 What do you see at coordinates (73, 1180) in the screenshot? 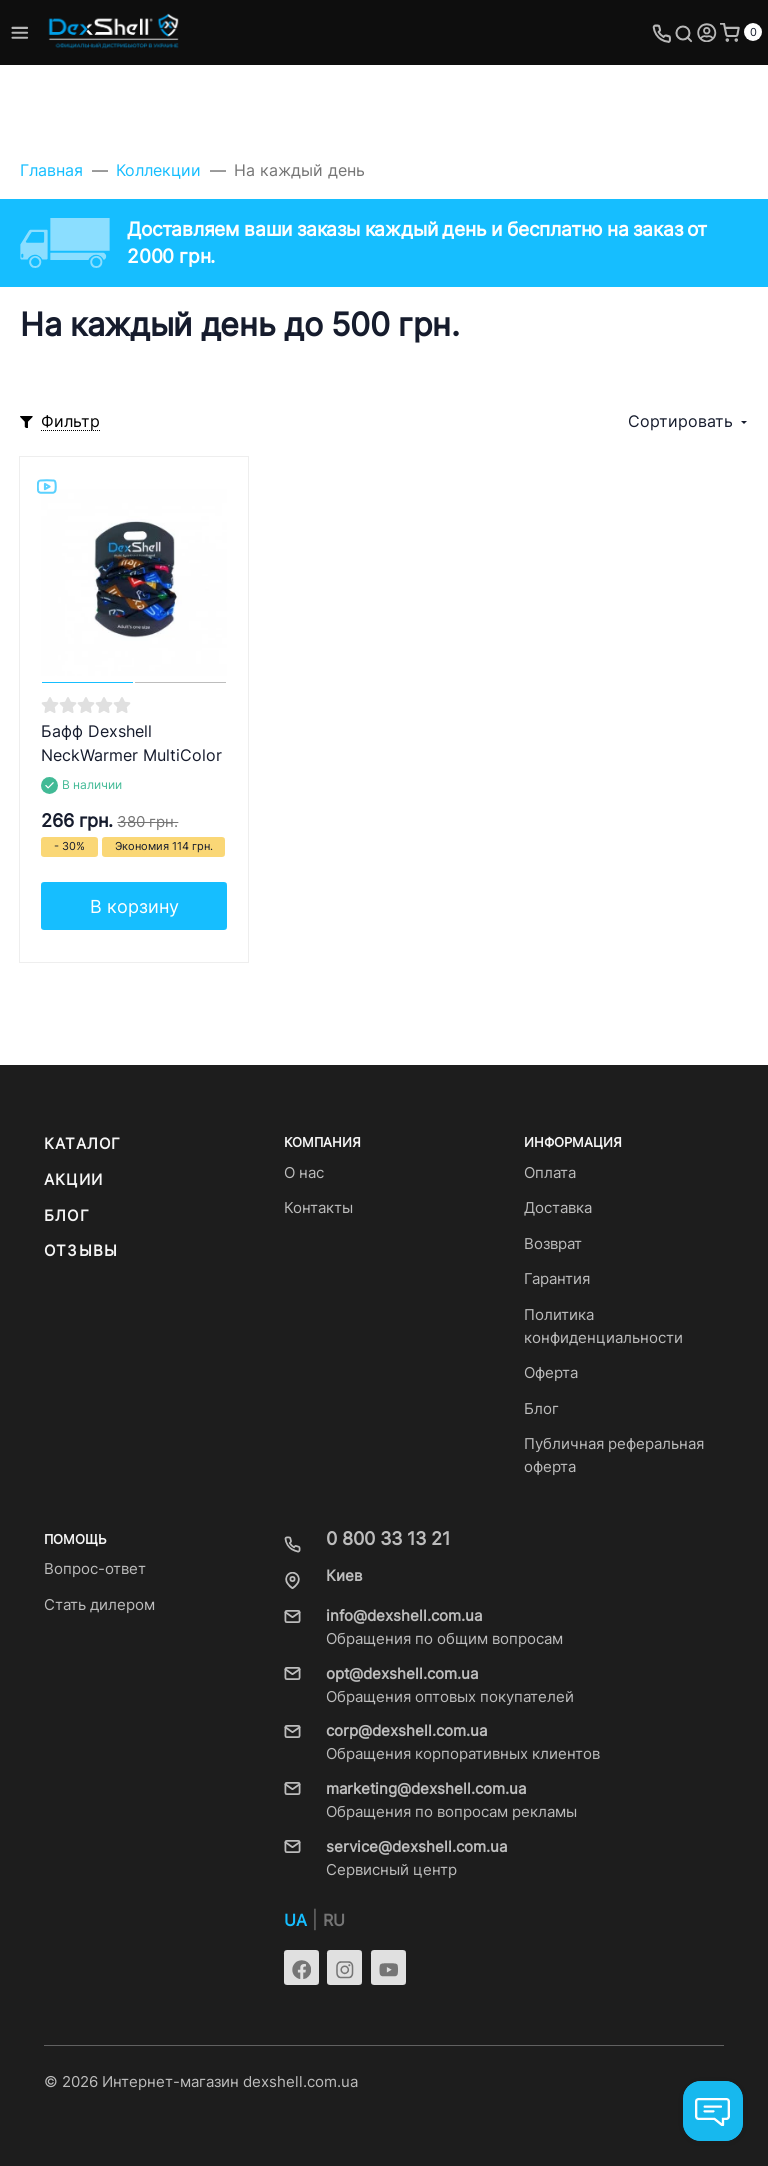
I see `Акции` at bounding box center [73, 1180].